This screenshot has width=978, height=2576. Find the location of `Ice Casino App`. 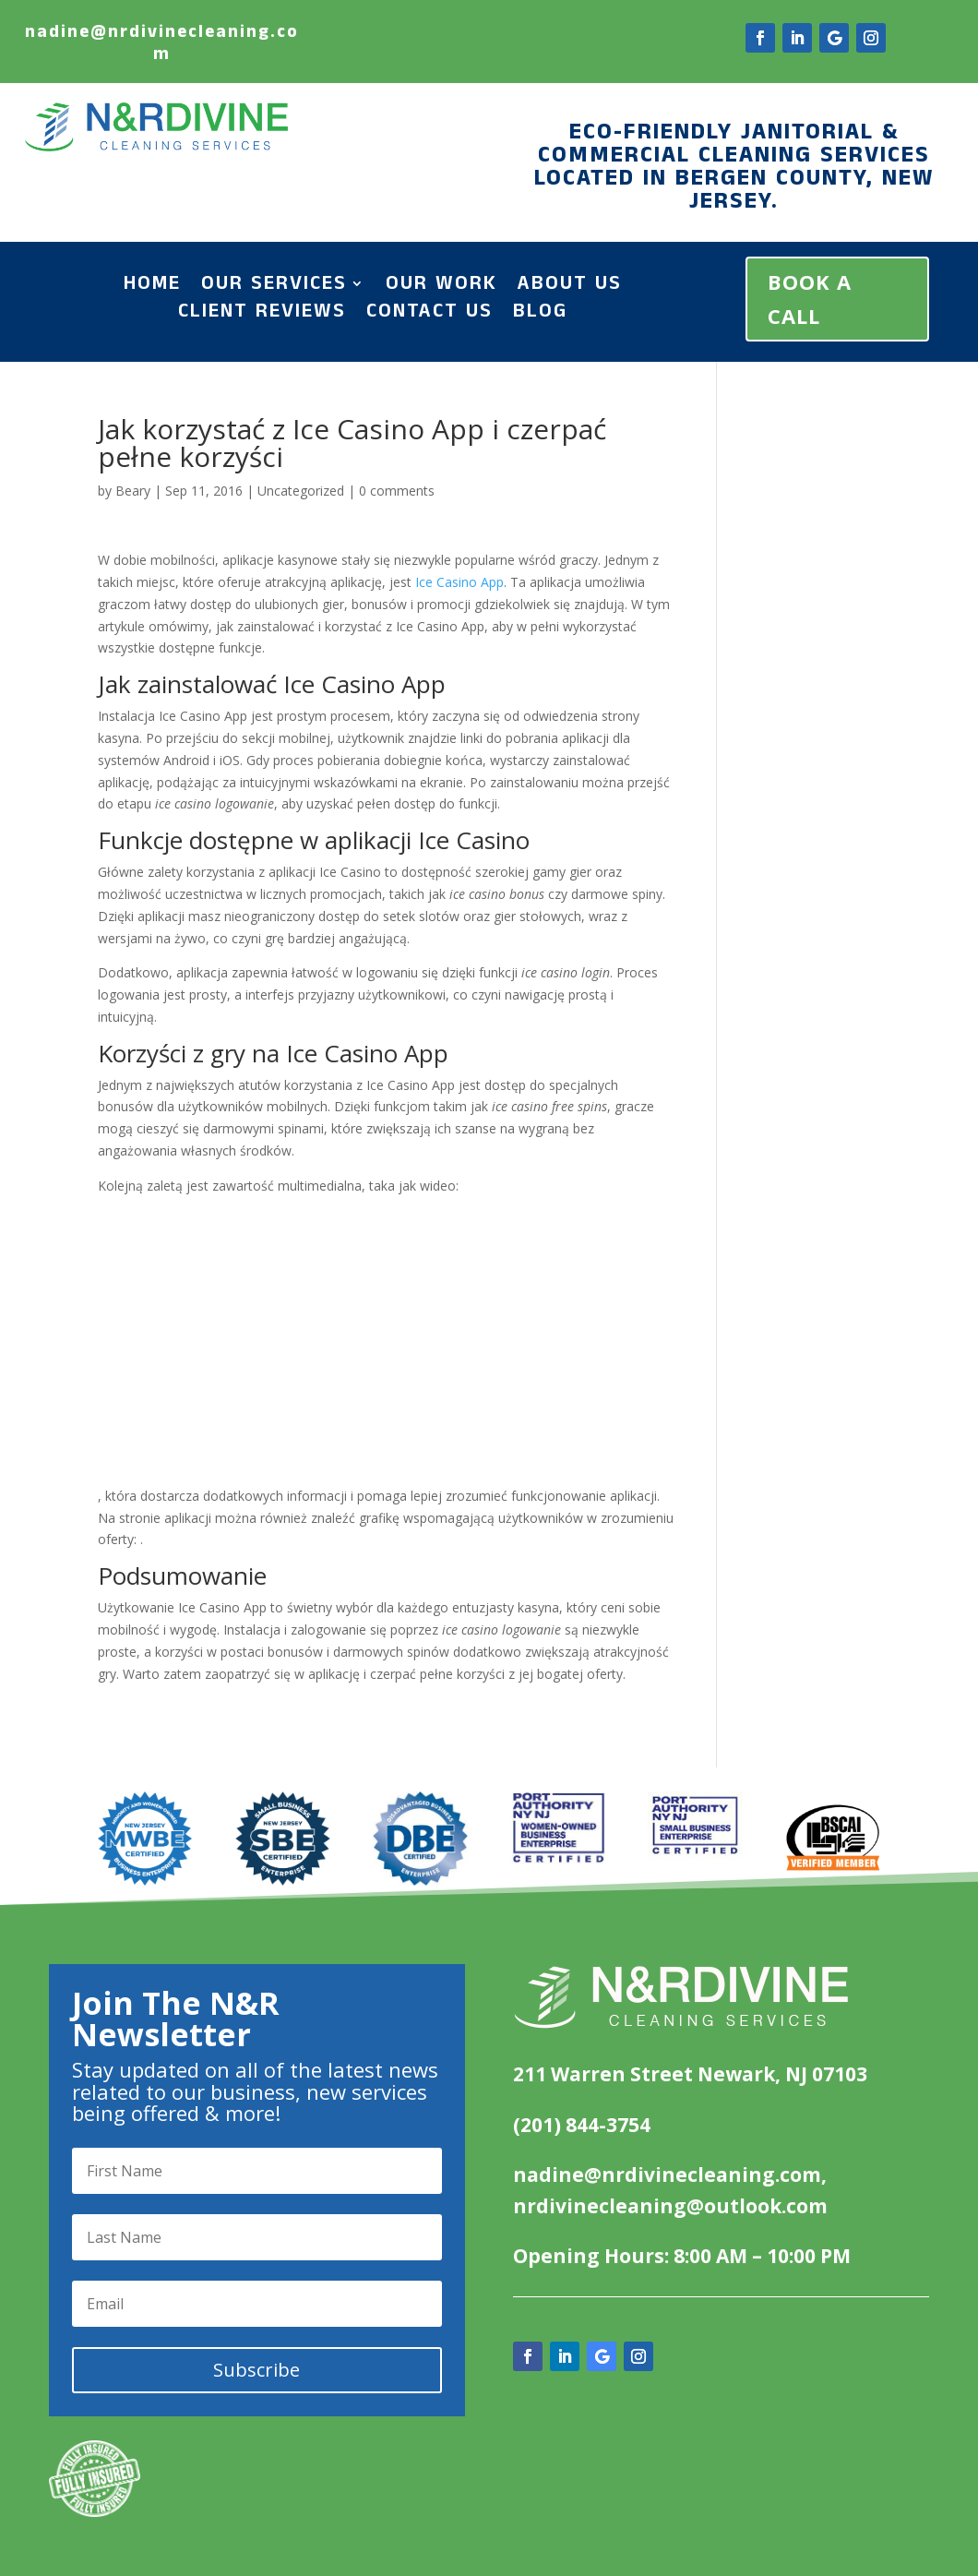

Ice Casino App is located at coordinates (459, 582).